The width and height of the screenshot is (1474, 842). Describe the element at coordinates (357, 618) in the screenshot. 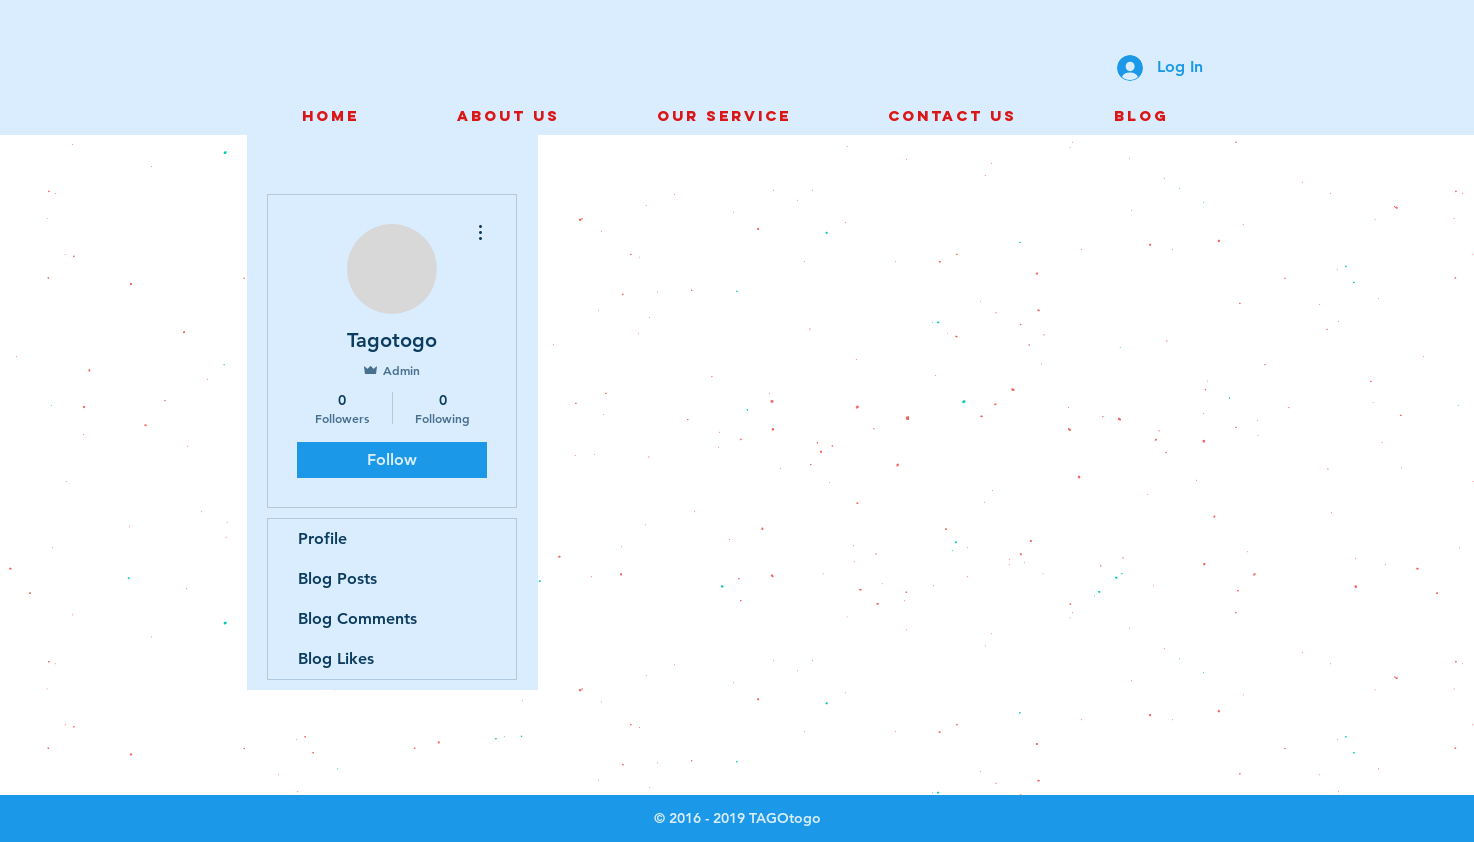

I see `Blog Comments` at that location.